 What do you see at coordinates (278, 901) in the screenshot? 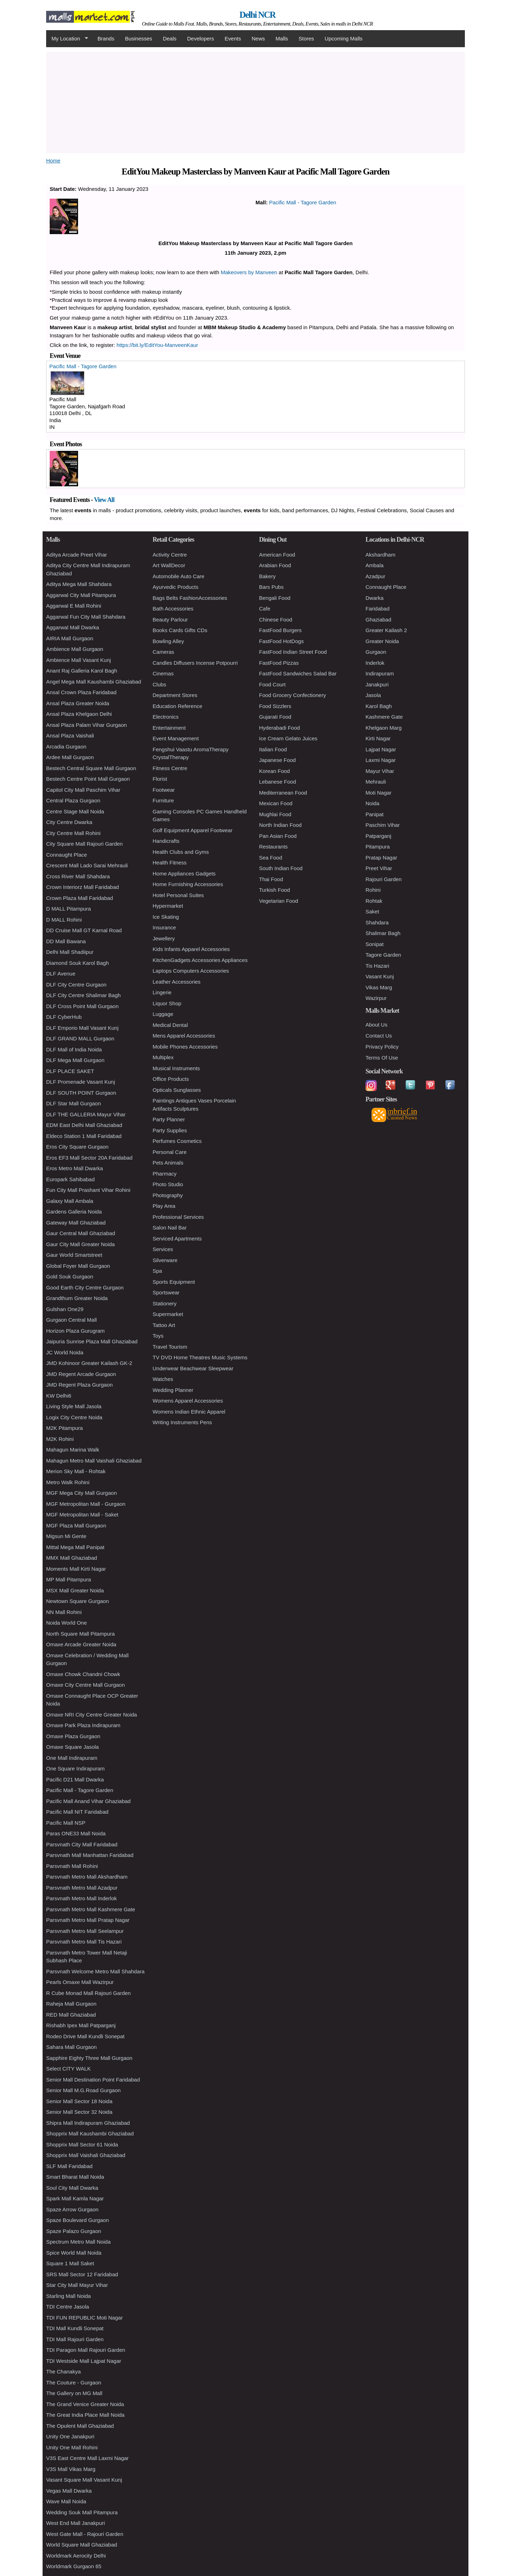
I see `Vegetarian Food` at bounding box center [278, 901].